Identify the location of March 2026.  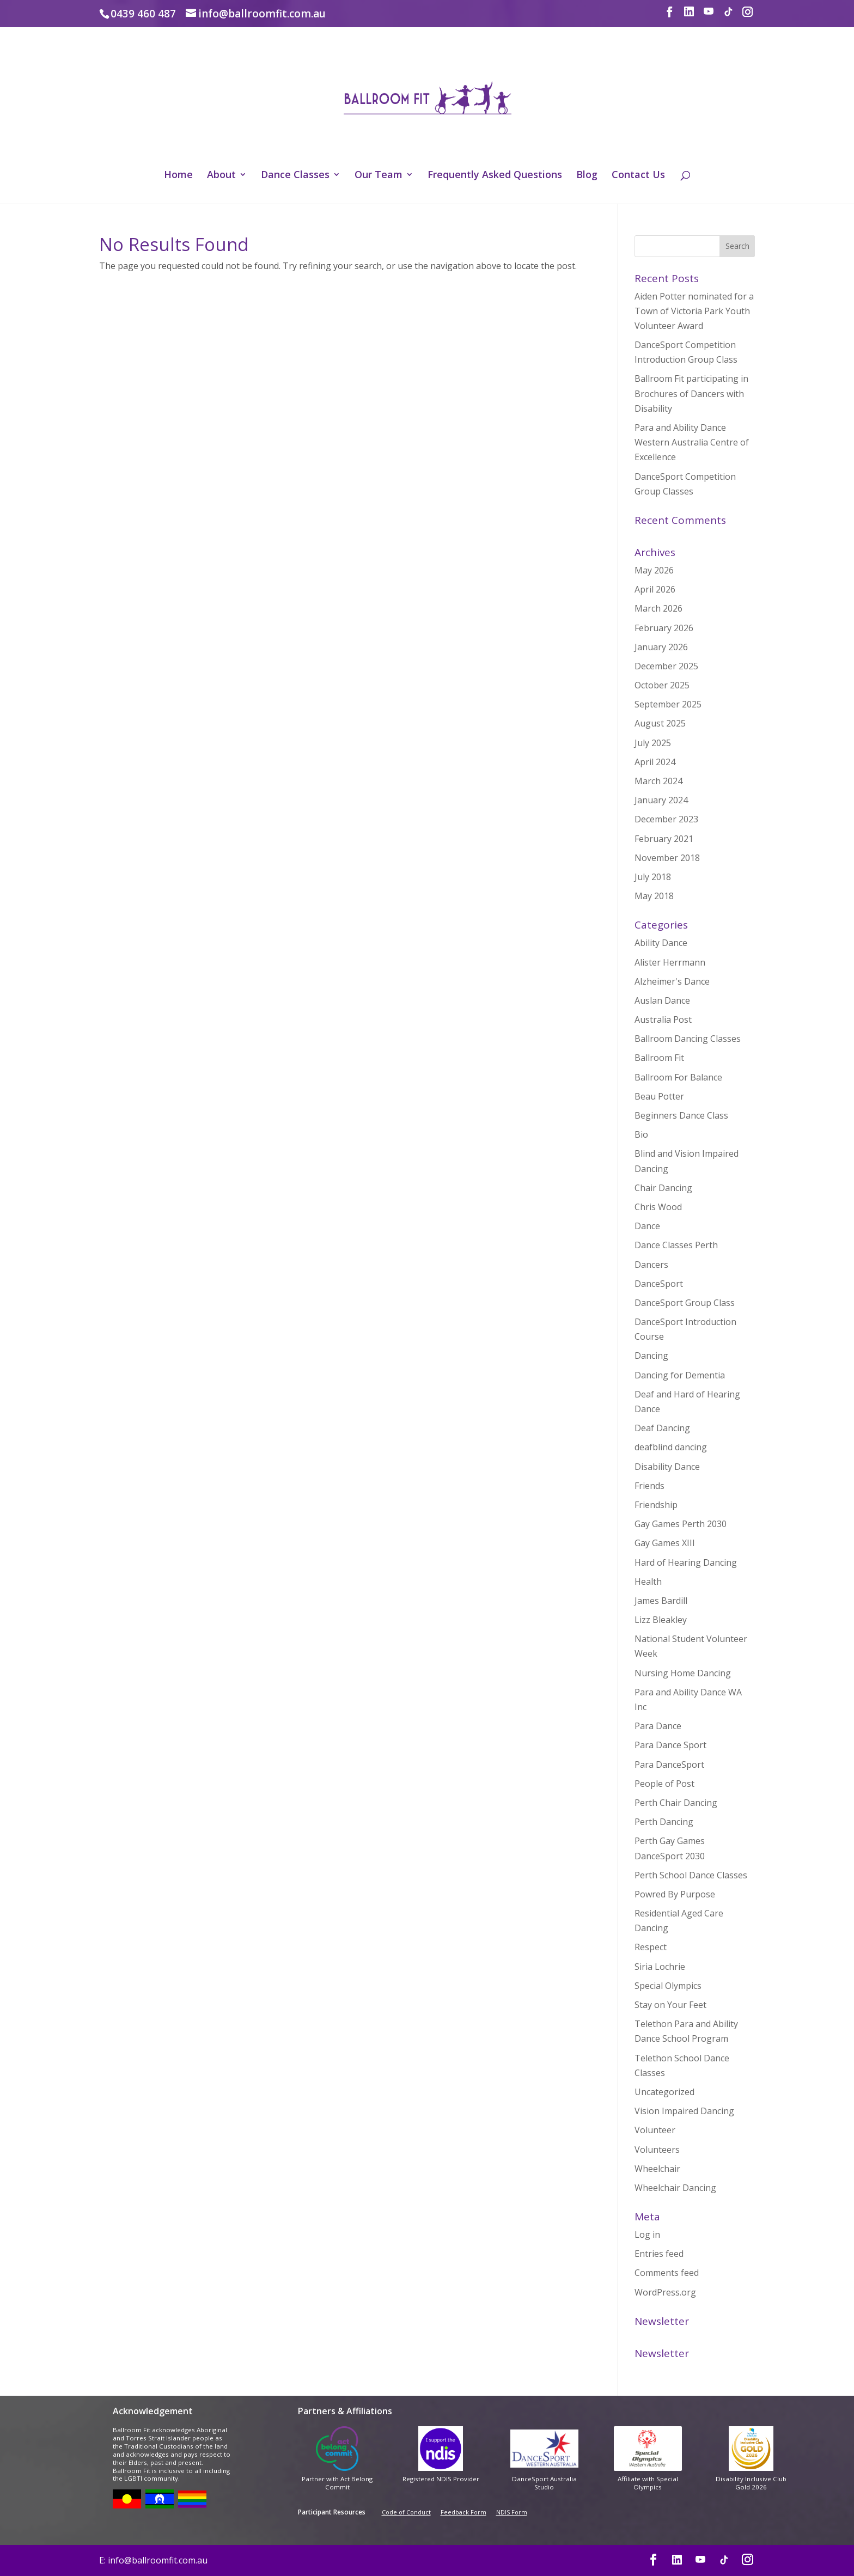
(658, 608).